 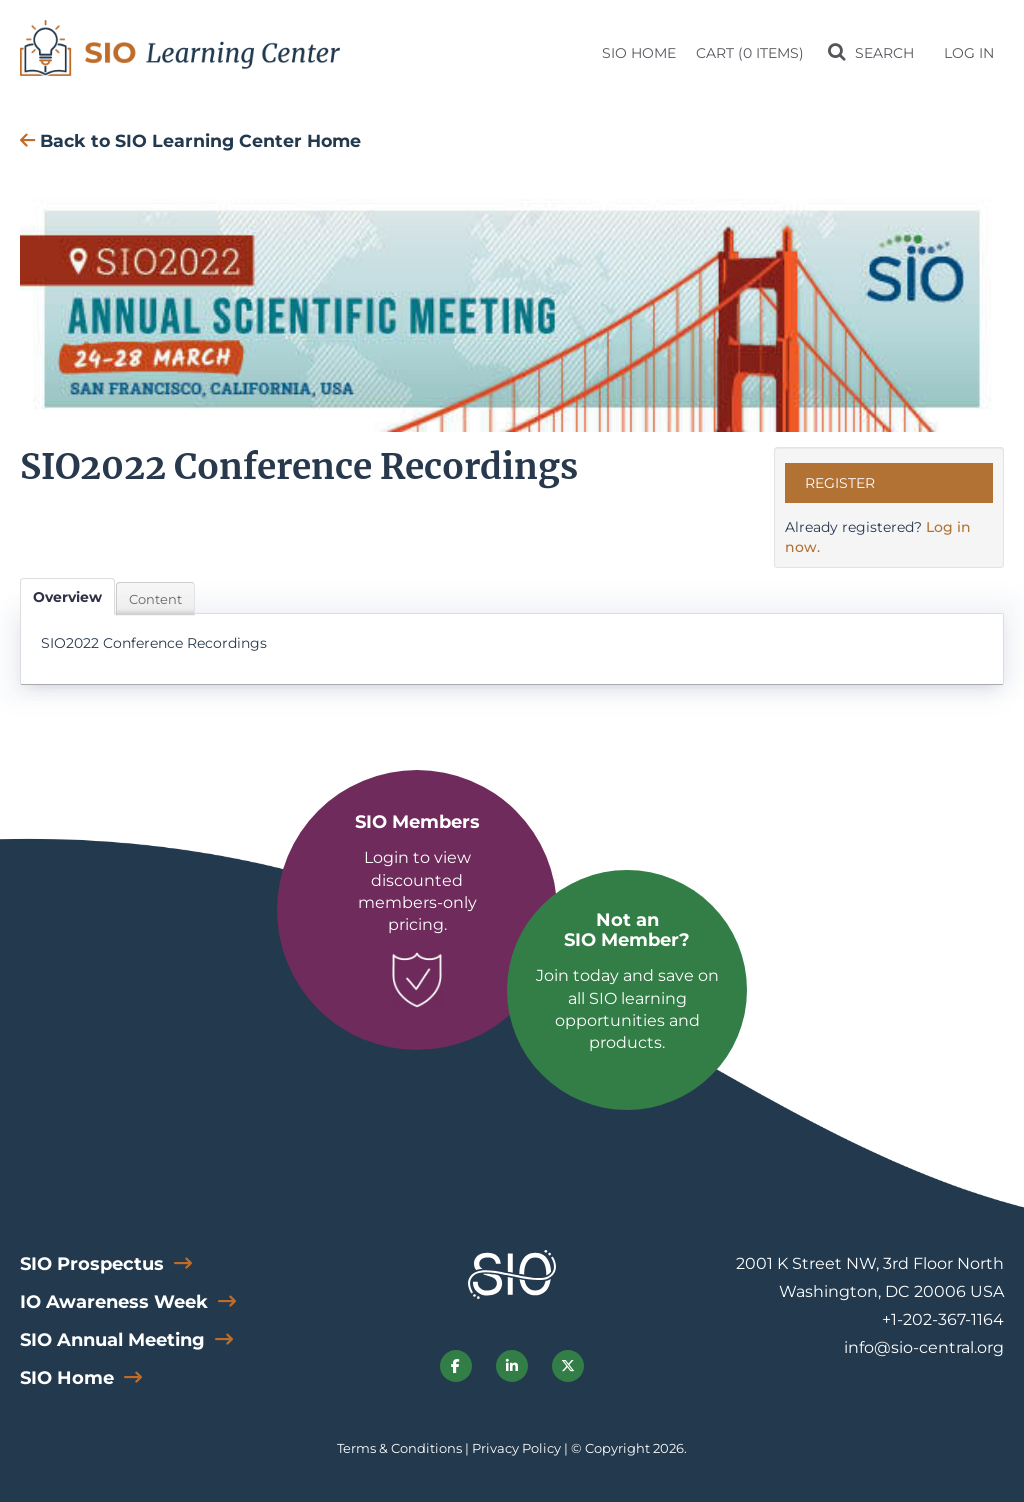 I want to click on +1-202-367-1164, so click(x=943, y=1319).